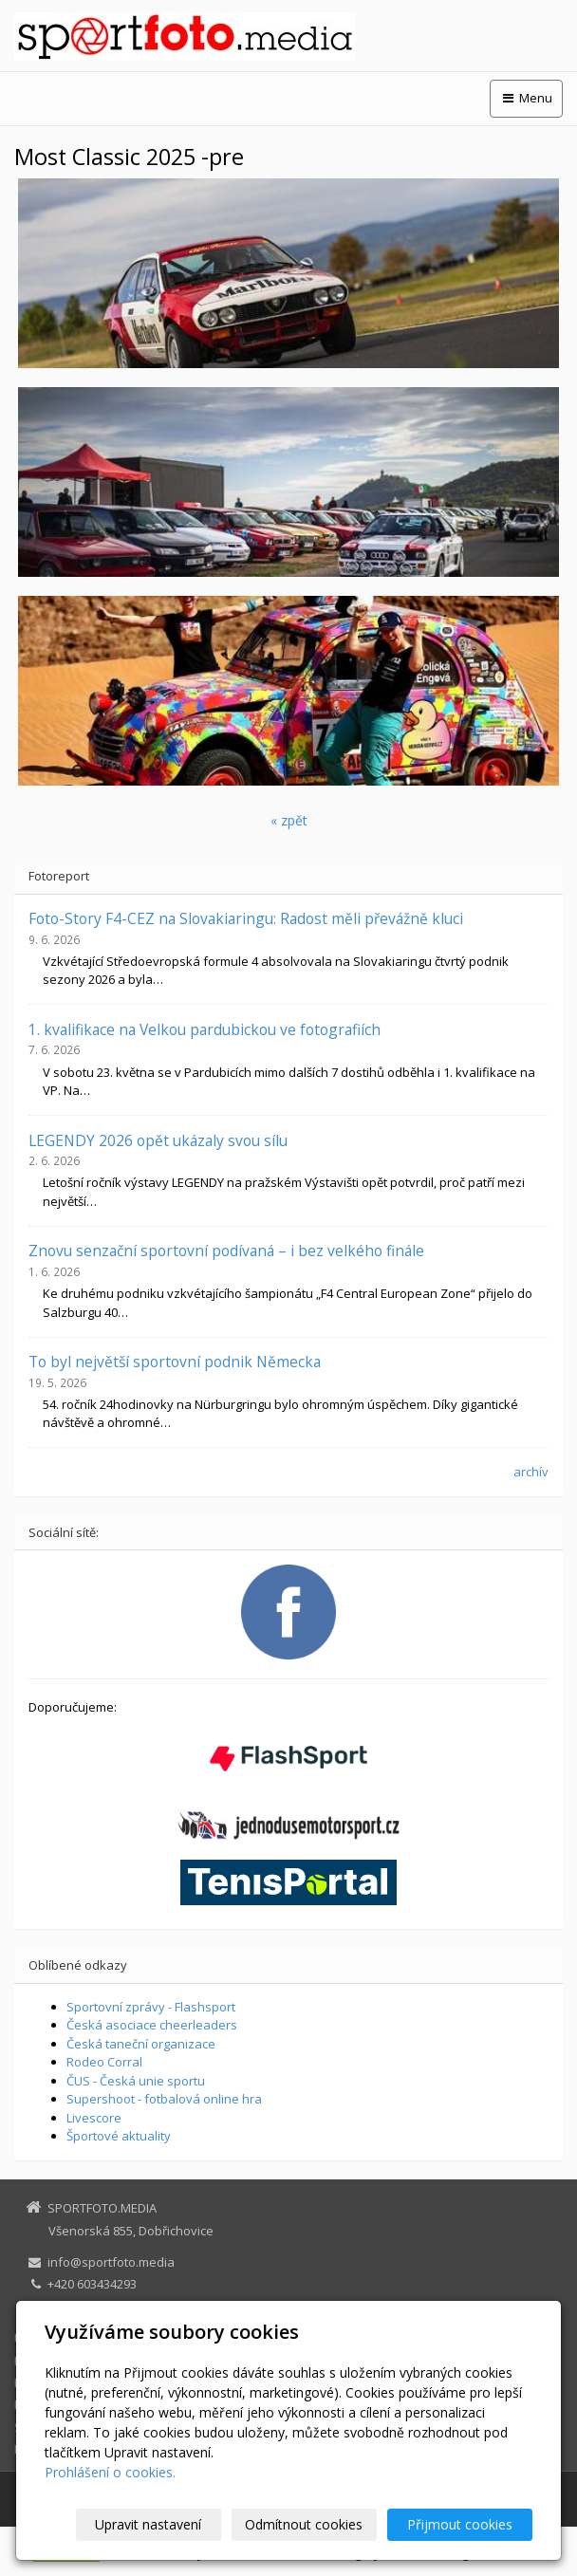 Image resolution: width=577 pixels, height=2576 pixels. I want to click on Přijmout cookies, so click(459, 2524).